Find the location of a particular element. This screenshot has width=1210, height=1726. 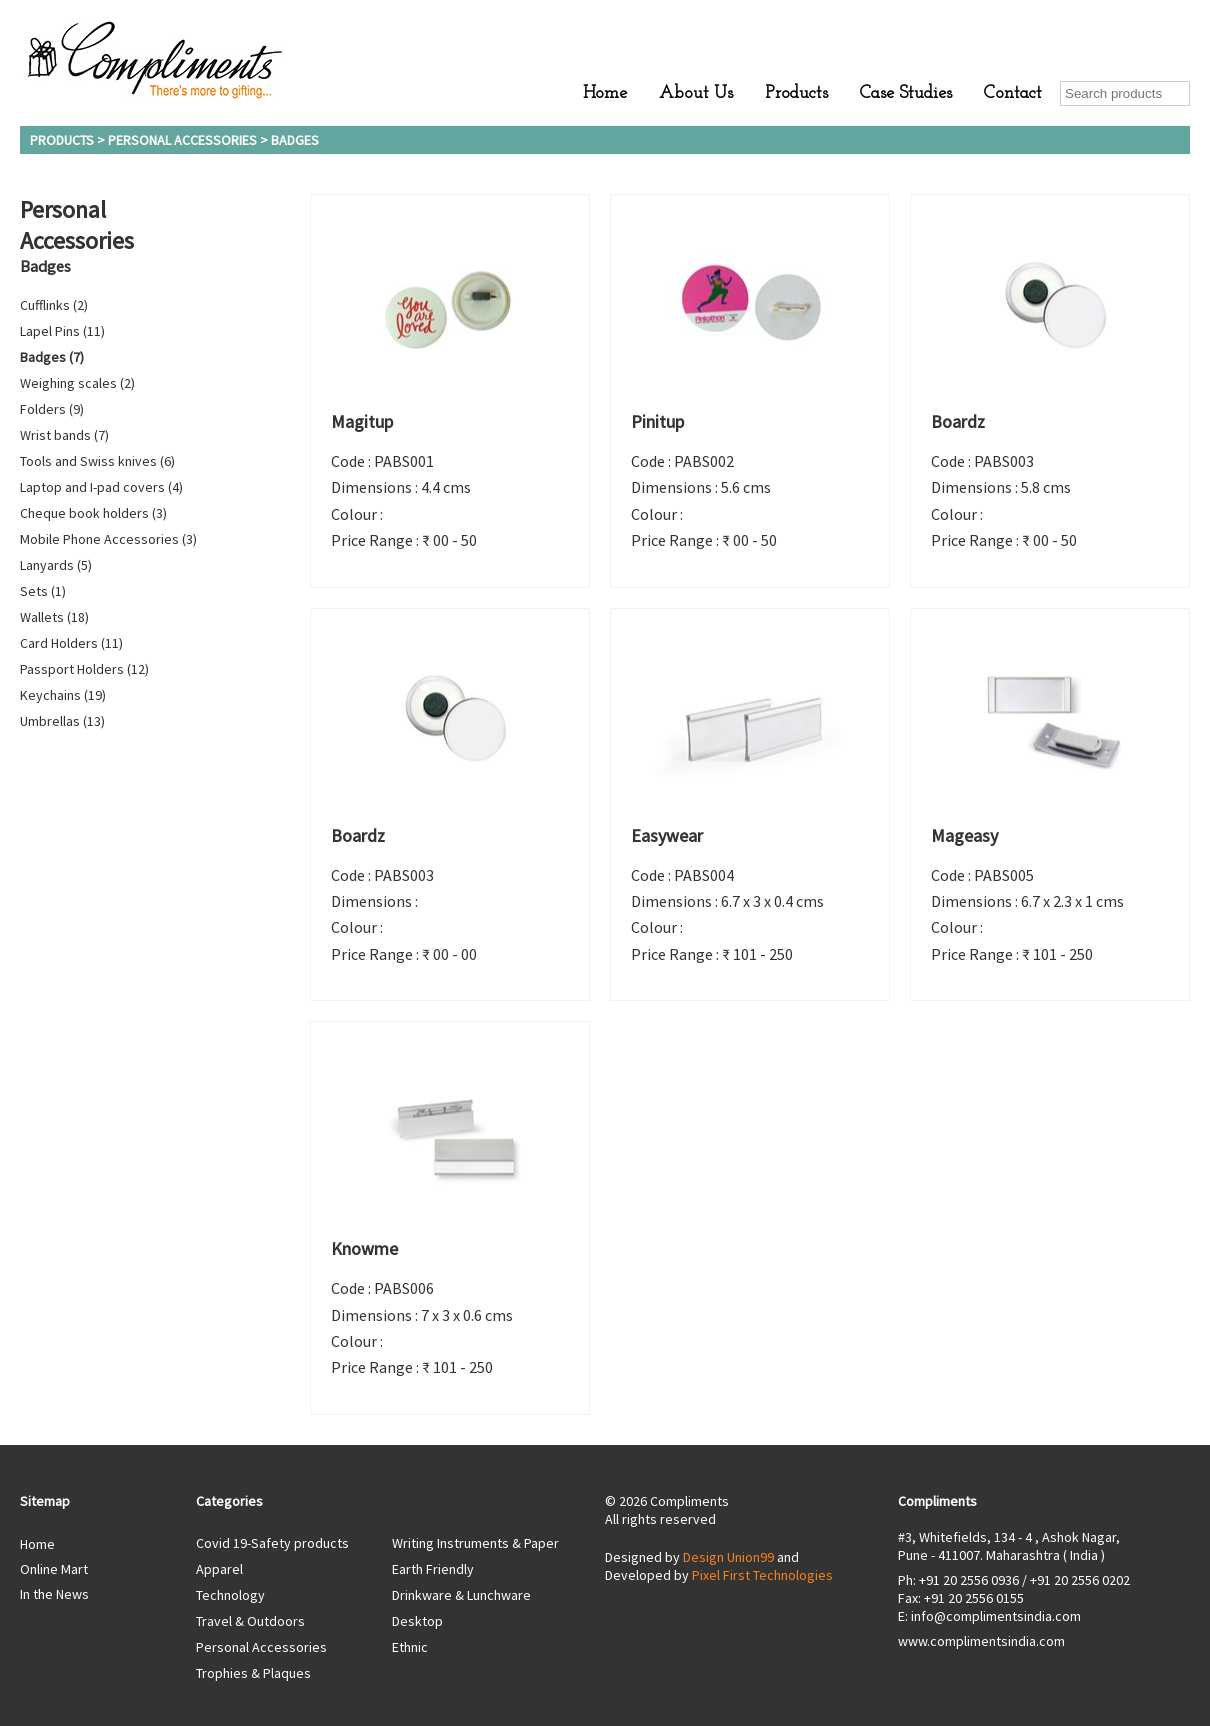

Lanyards (5) is located at coordinates (56, 565).